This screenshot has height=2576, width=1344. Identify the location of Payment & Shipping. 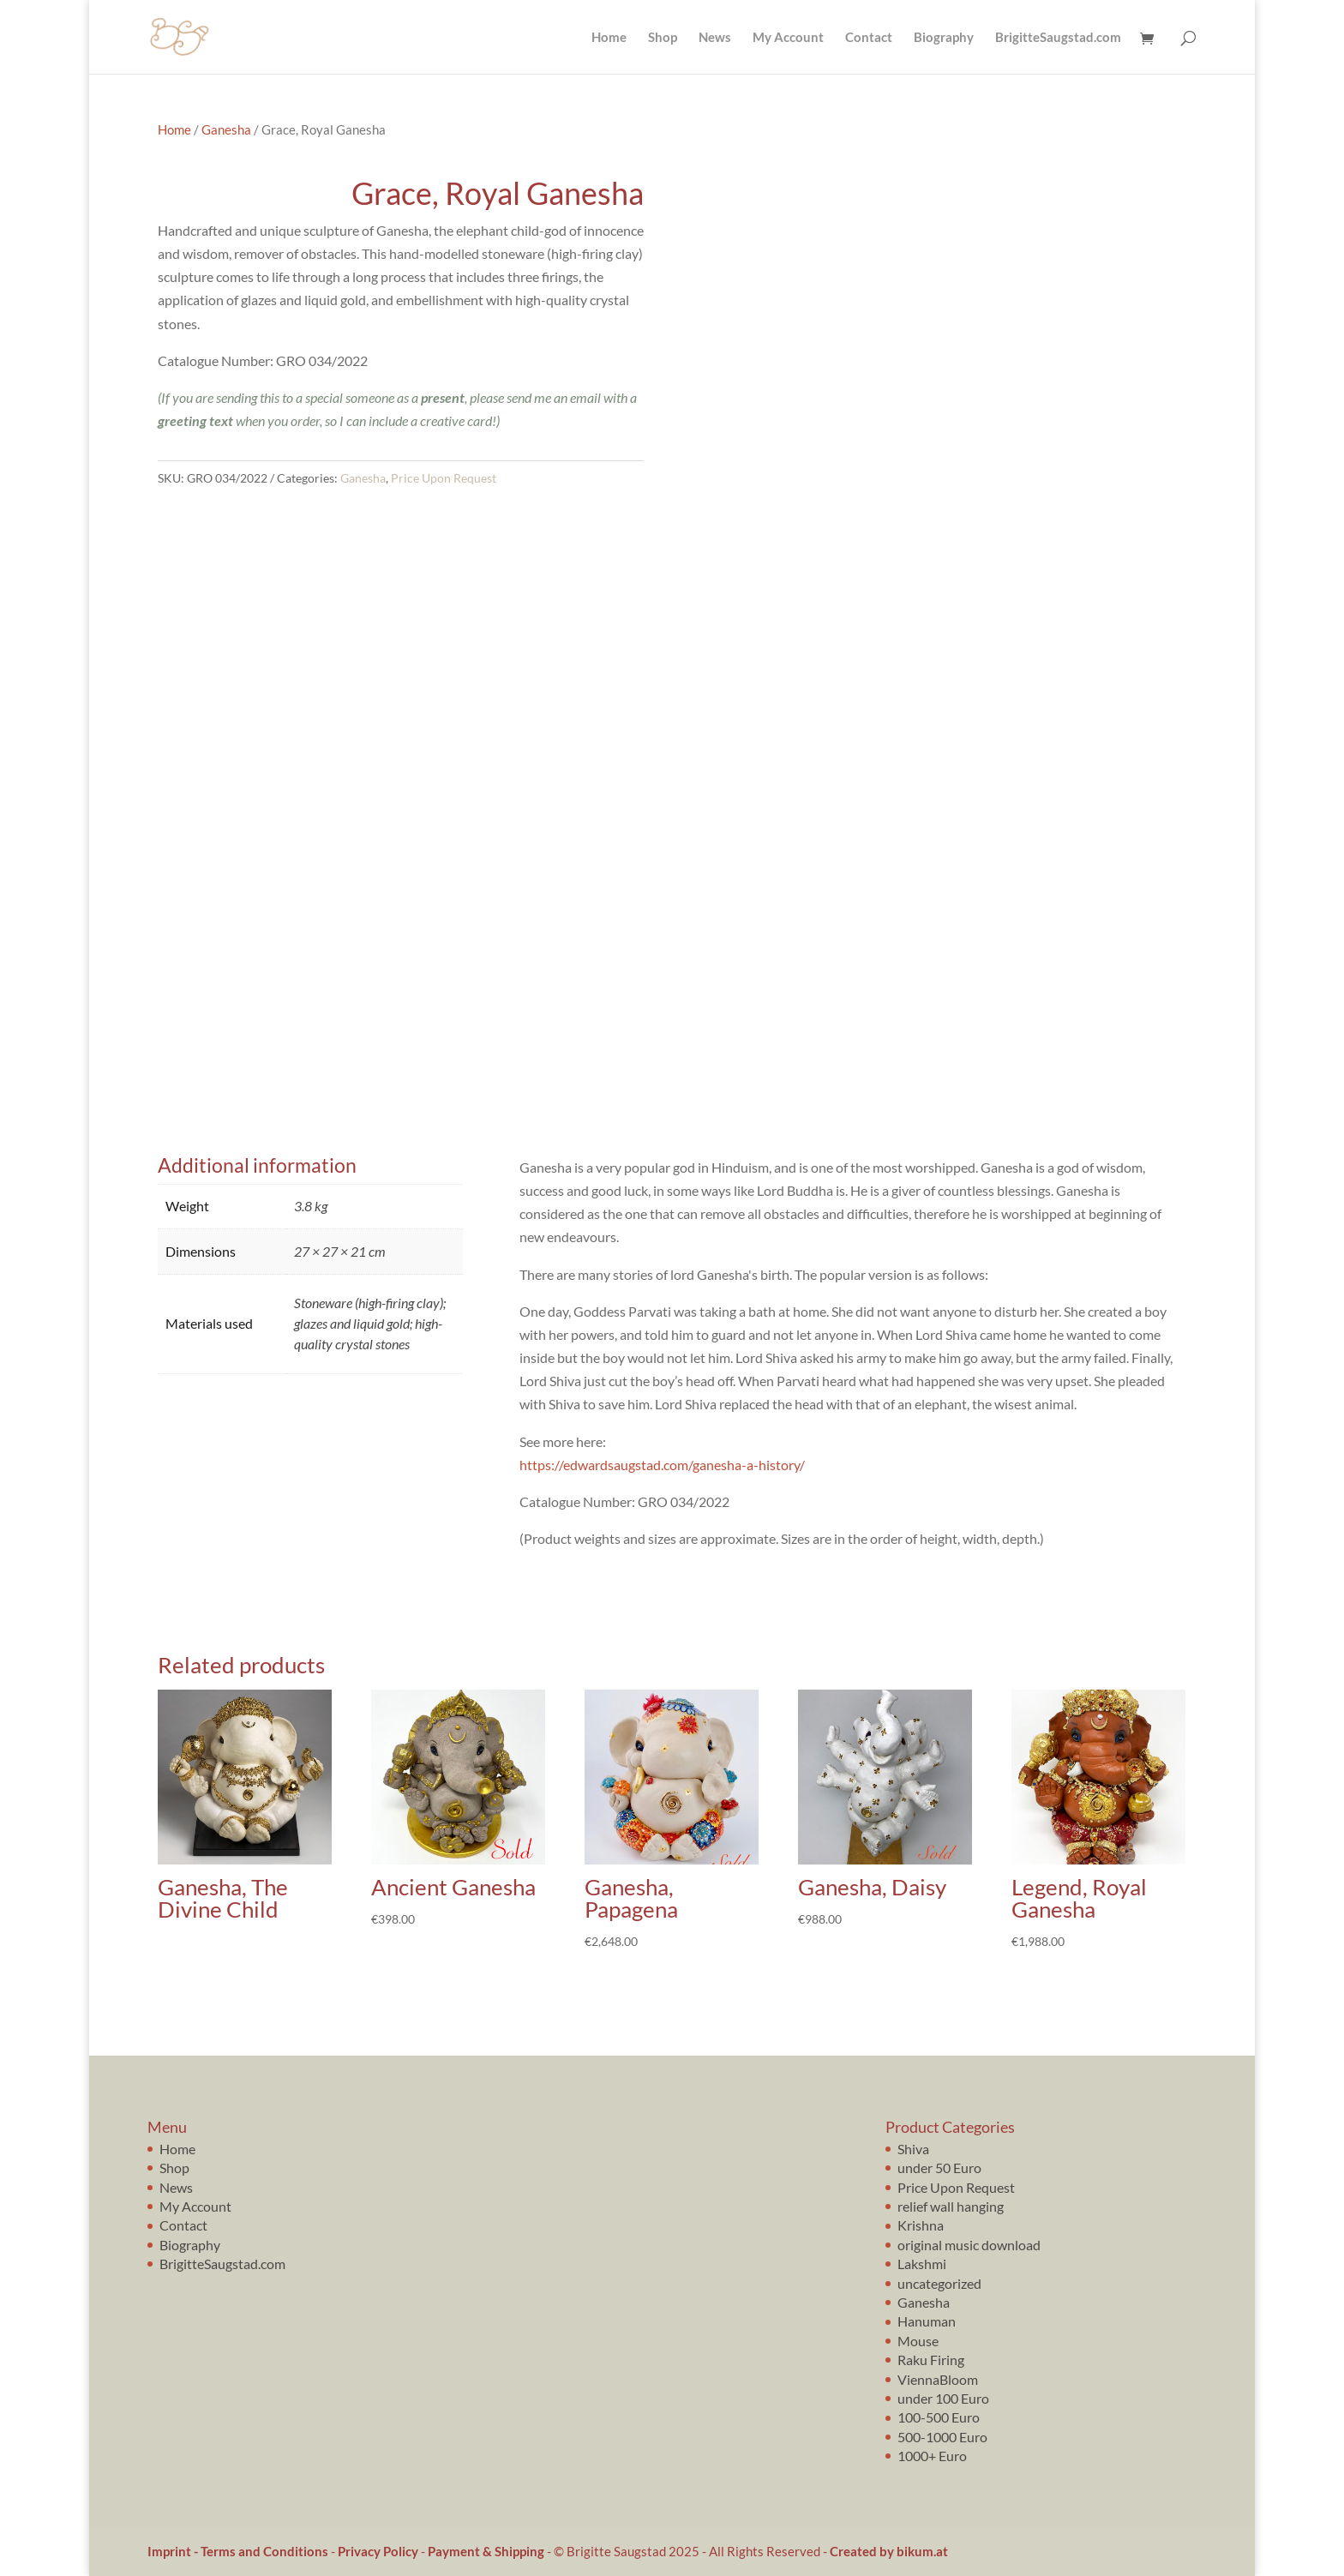
(486, 2551).